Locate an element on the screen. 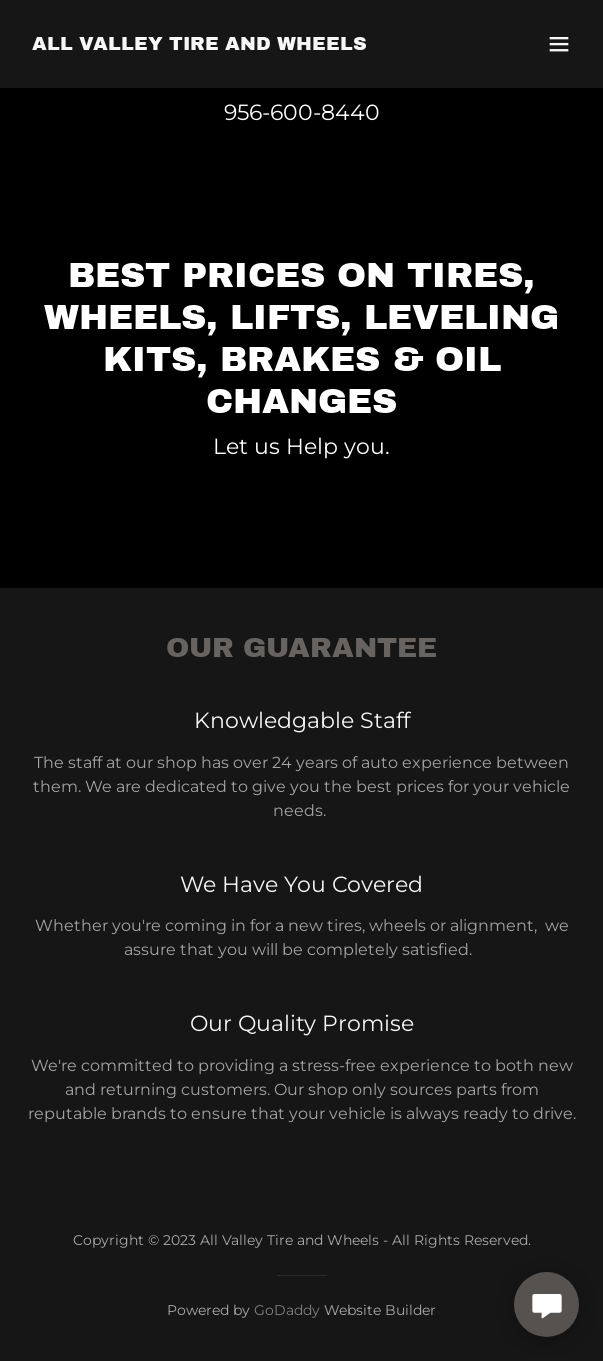  [link] is located at coordinates (199, 44).